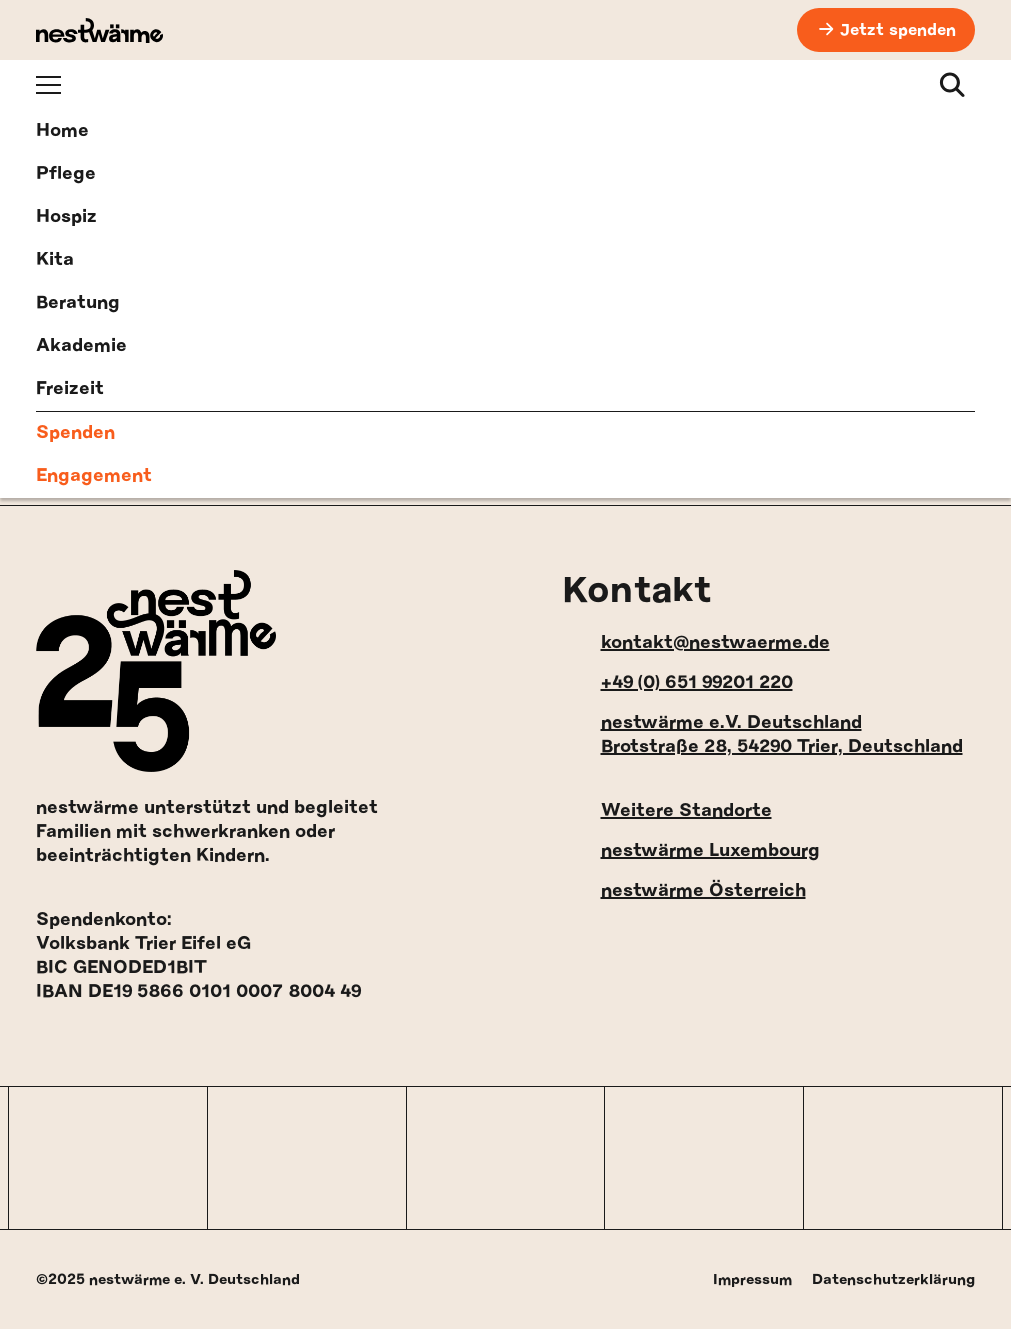 This screenshot has height=1329, width=1011. Describe the element at coordinates (70, 389) in the screenshot. I see `Freizeit` at that location.